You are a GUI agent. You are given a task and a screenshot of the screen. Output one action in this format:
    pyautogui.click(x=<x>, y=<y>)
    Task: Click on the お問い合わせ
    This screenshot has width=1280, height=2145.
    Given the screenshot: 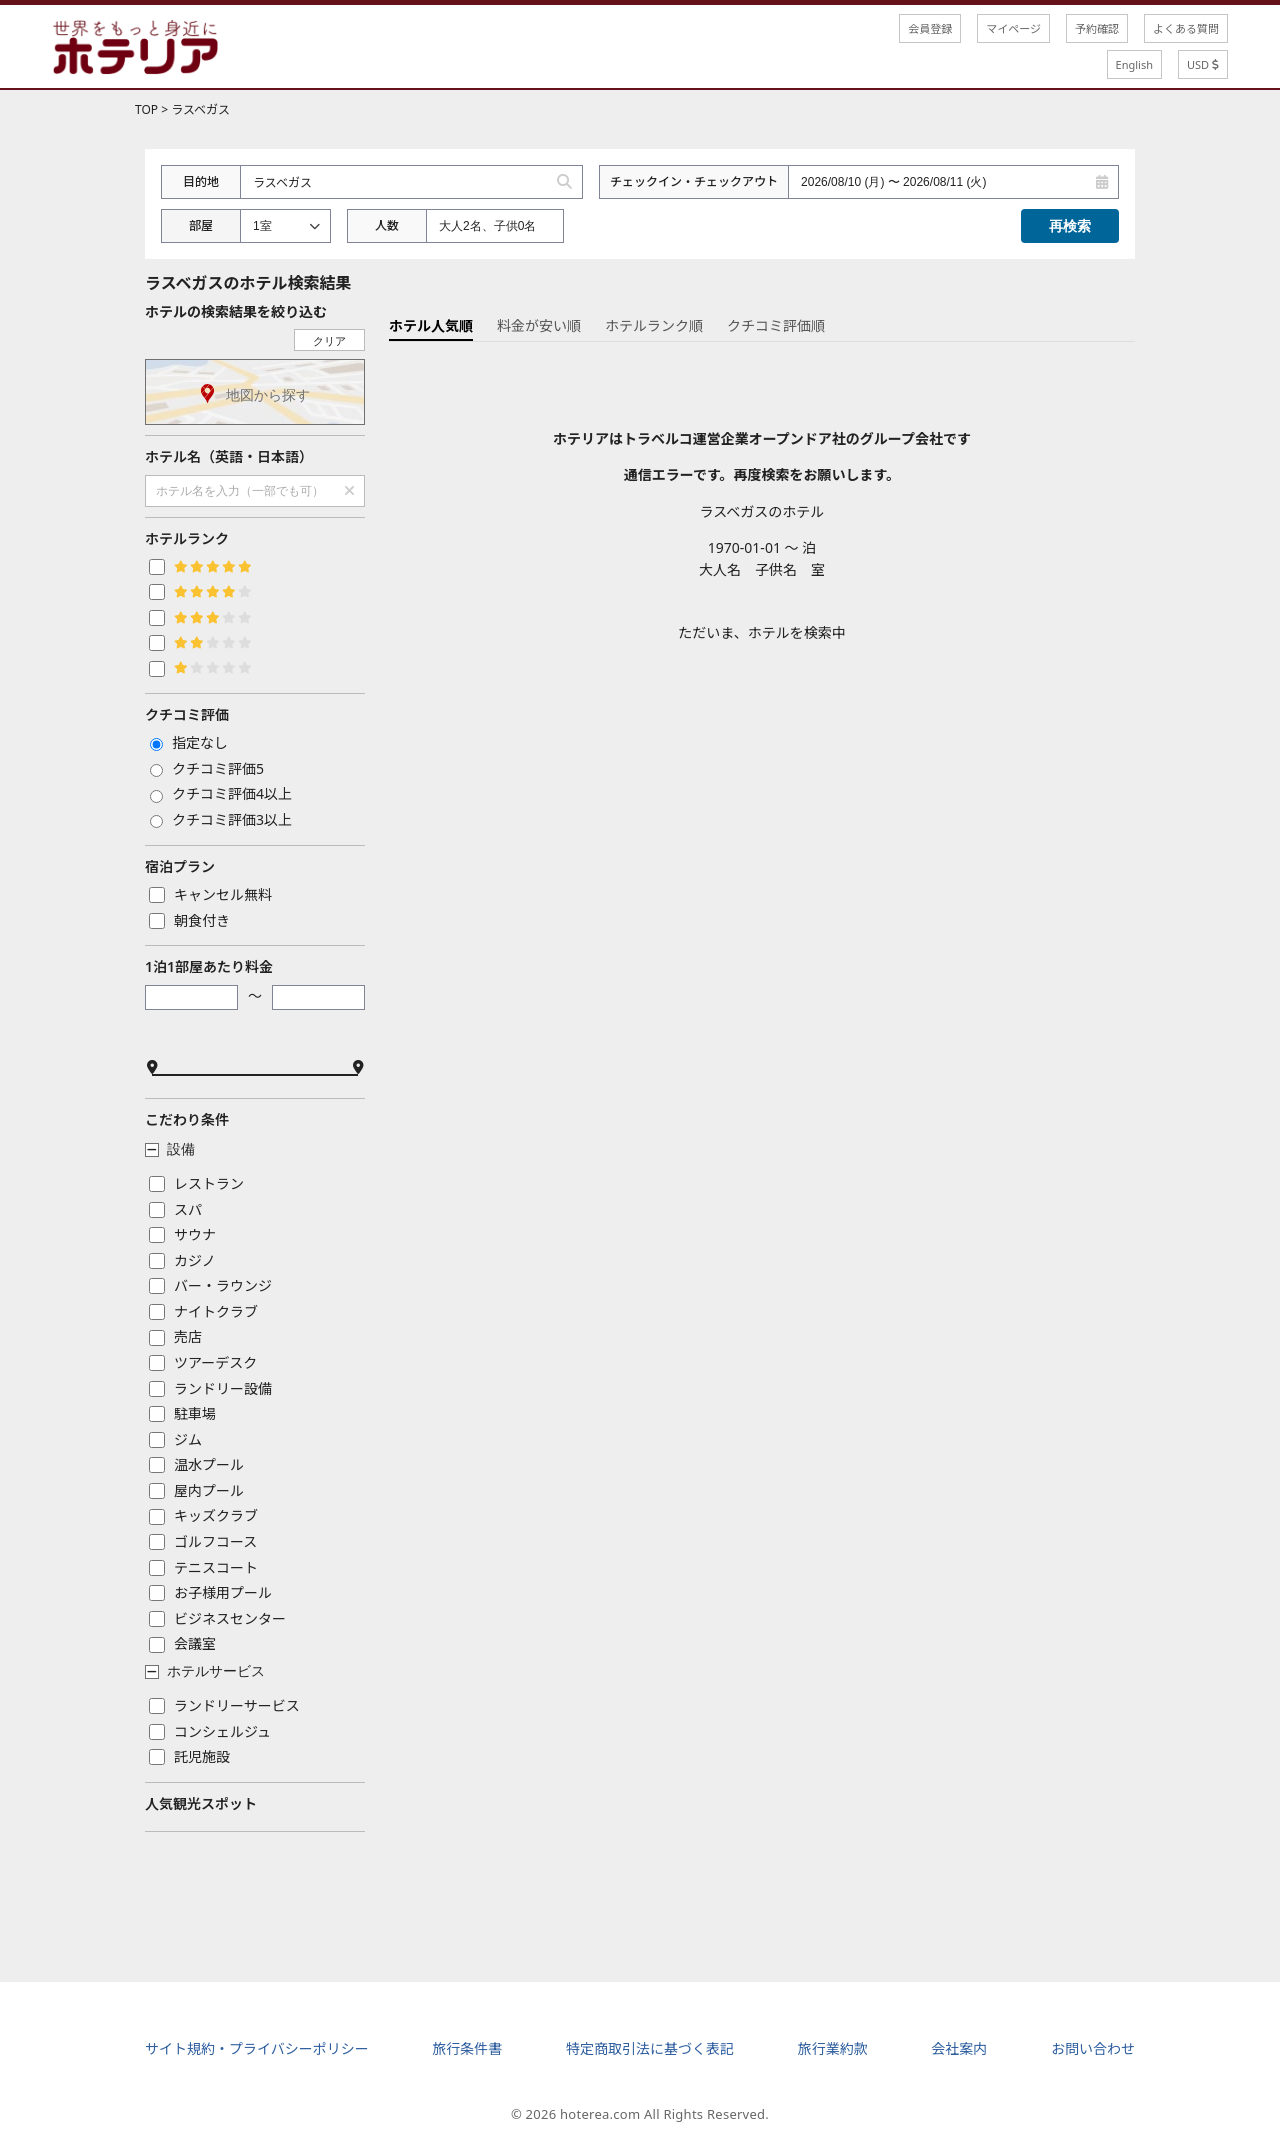 What is the action you would take?
    pyautogui.click(x=1093, y=2048)
    